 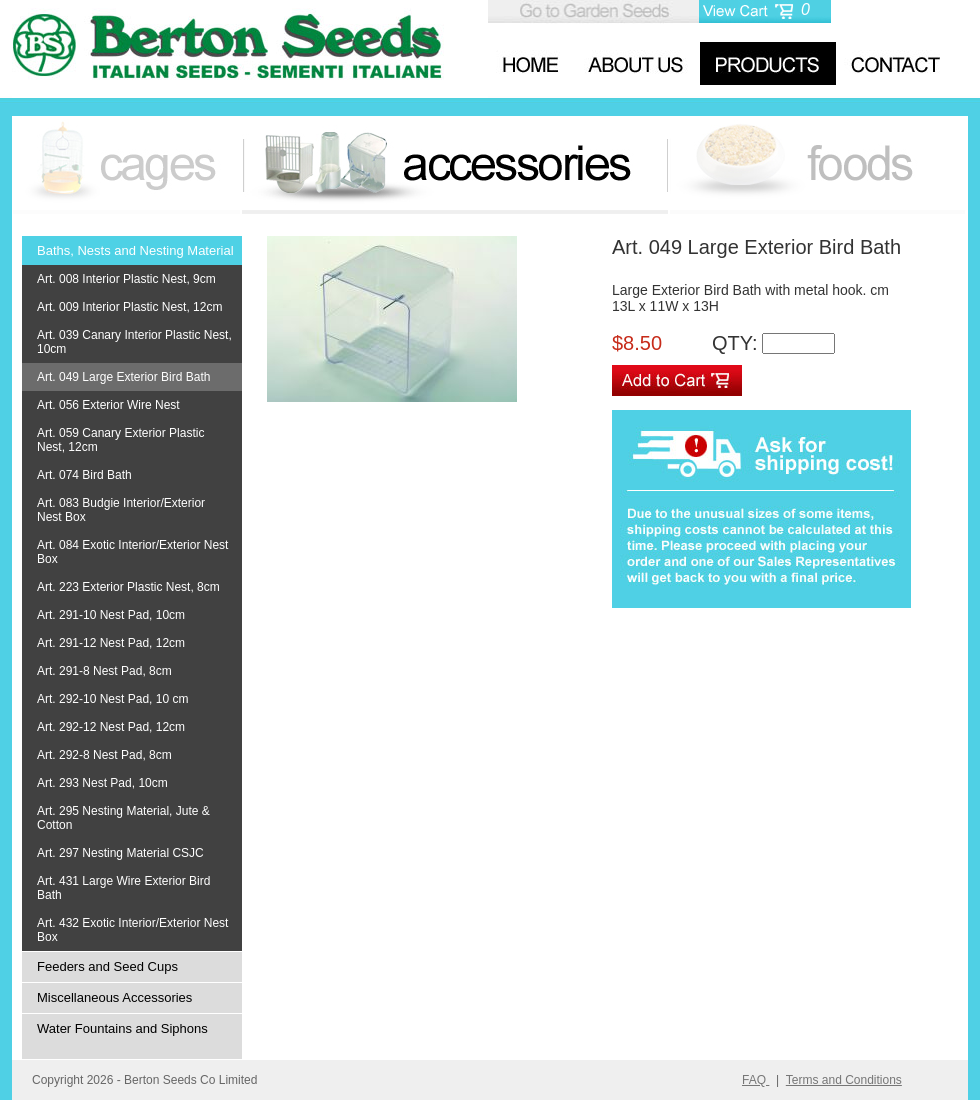 I want to click on Art. 291-12 Nest Pad, 12cm, so click(x=111, y=643).